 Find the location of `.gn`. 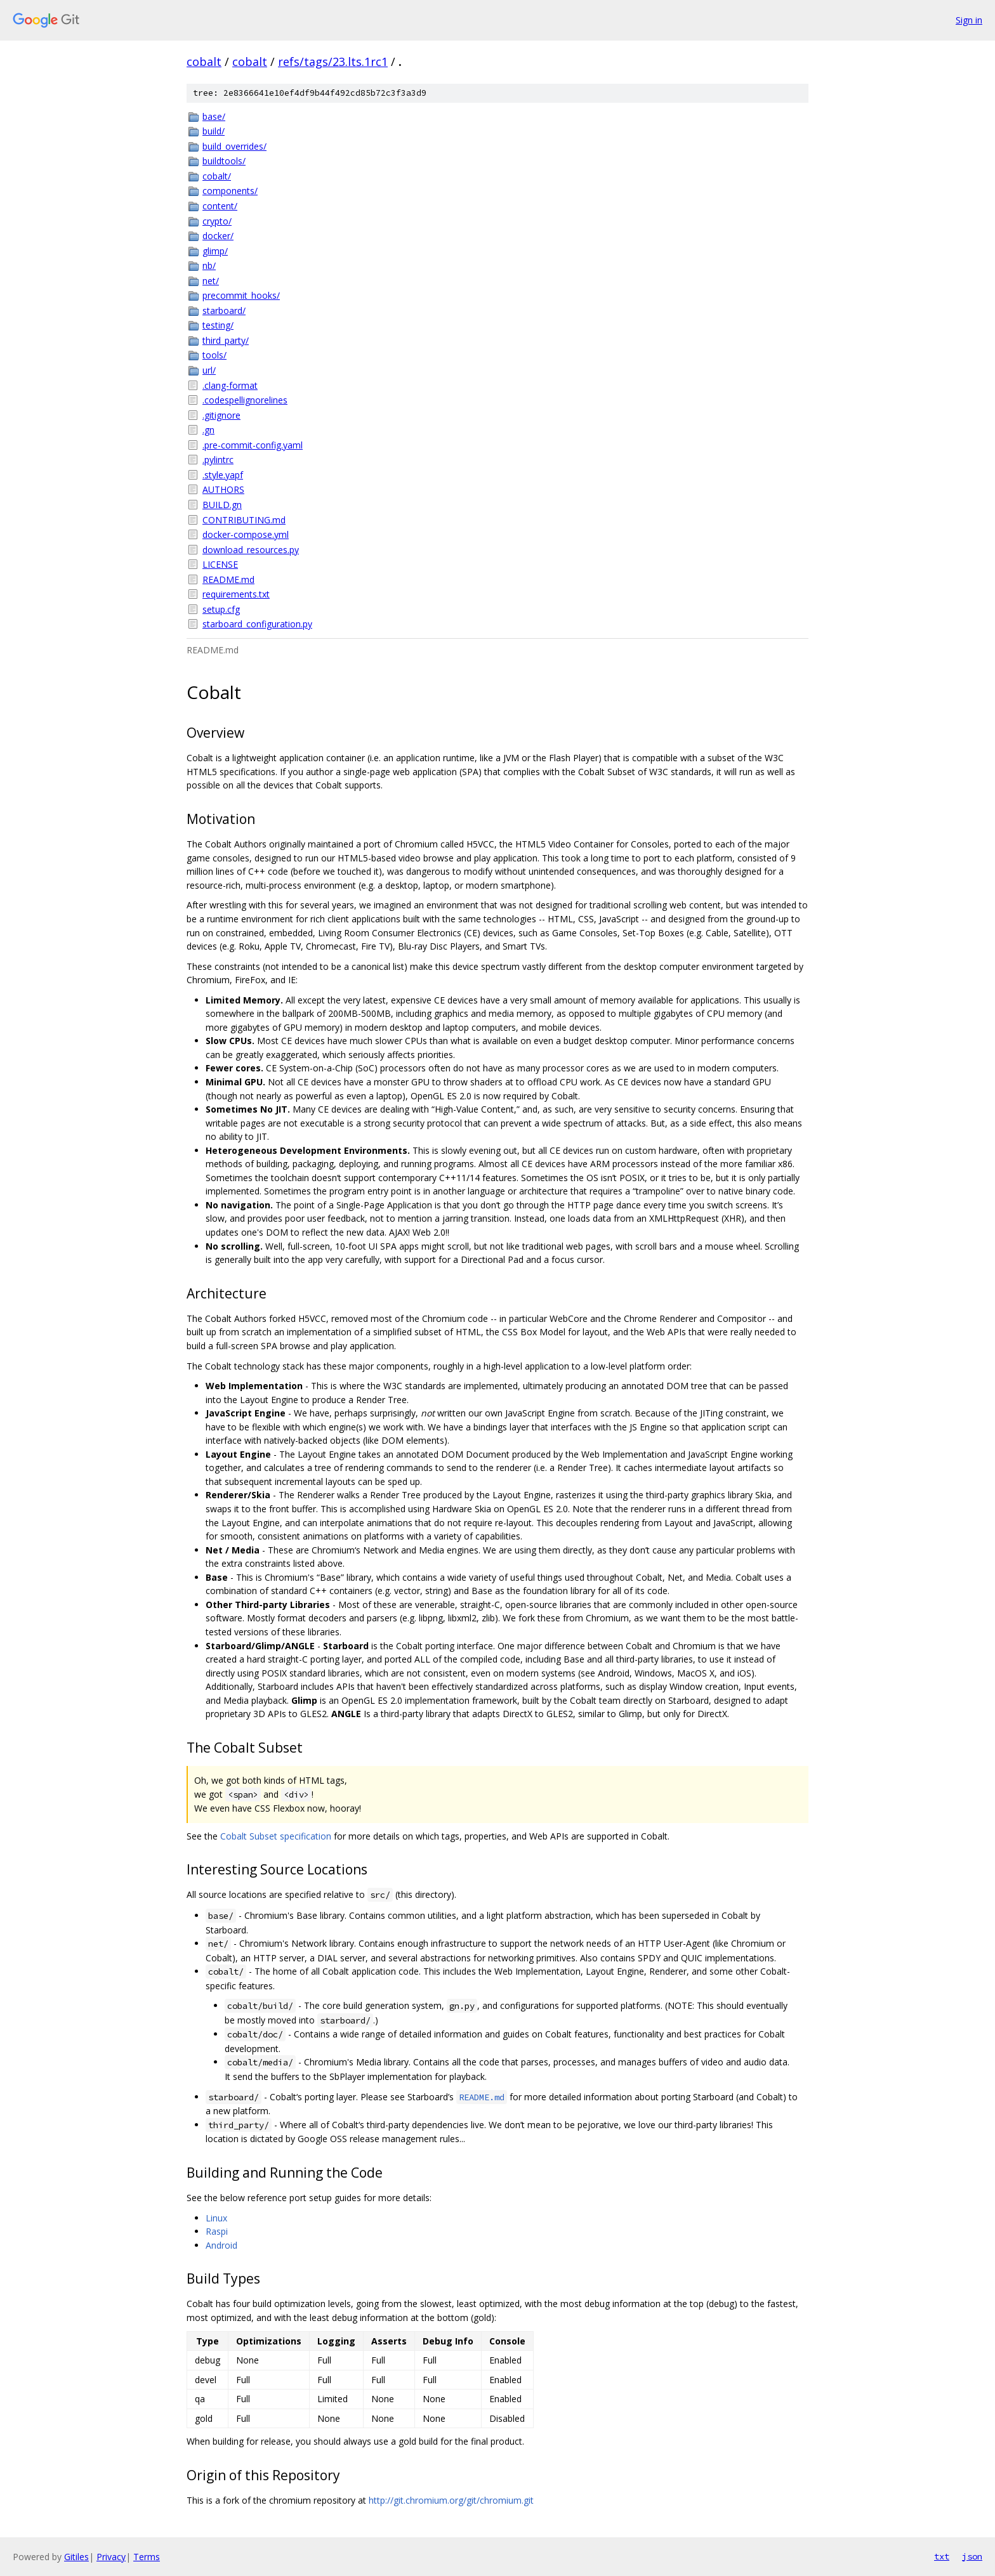

.gn is located at coordinates (208, 430).